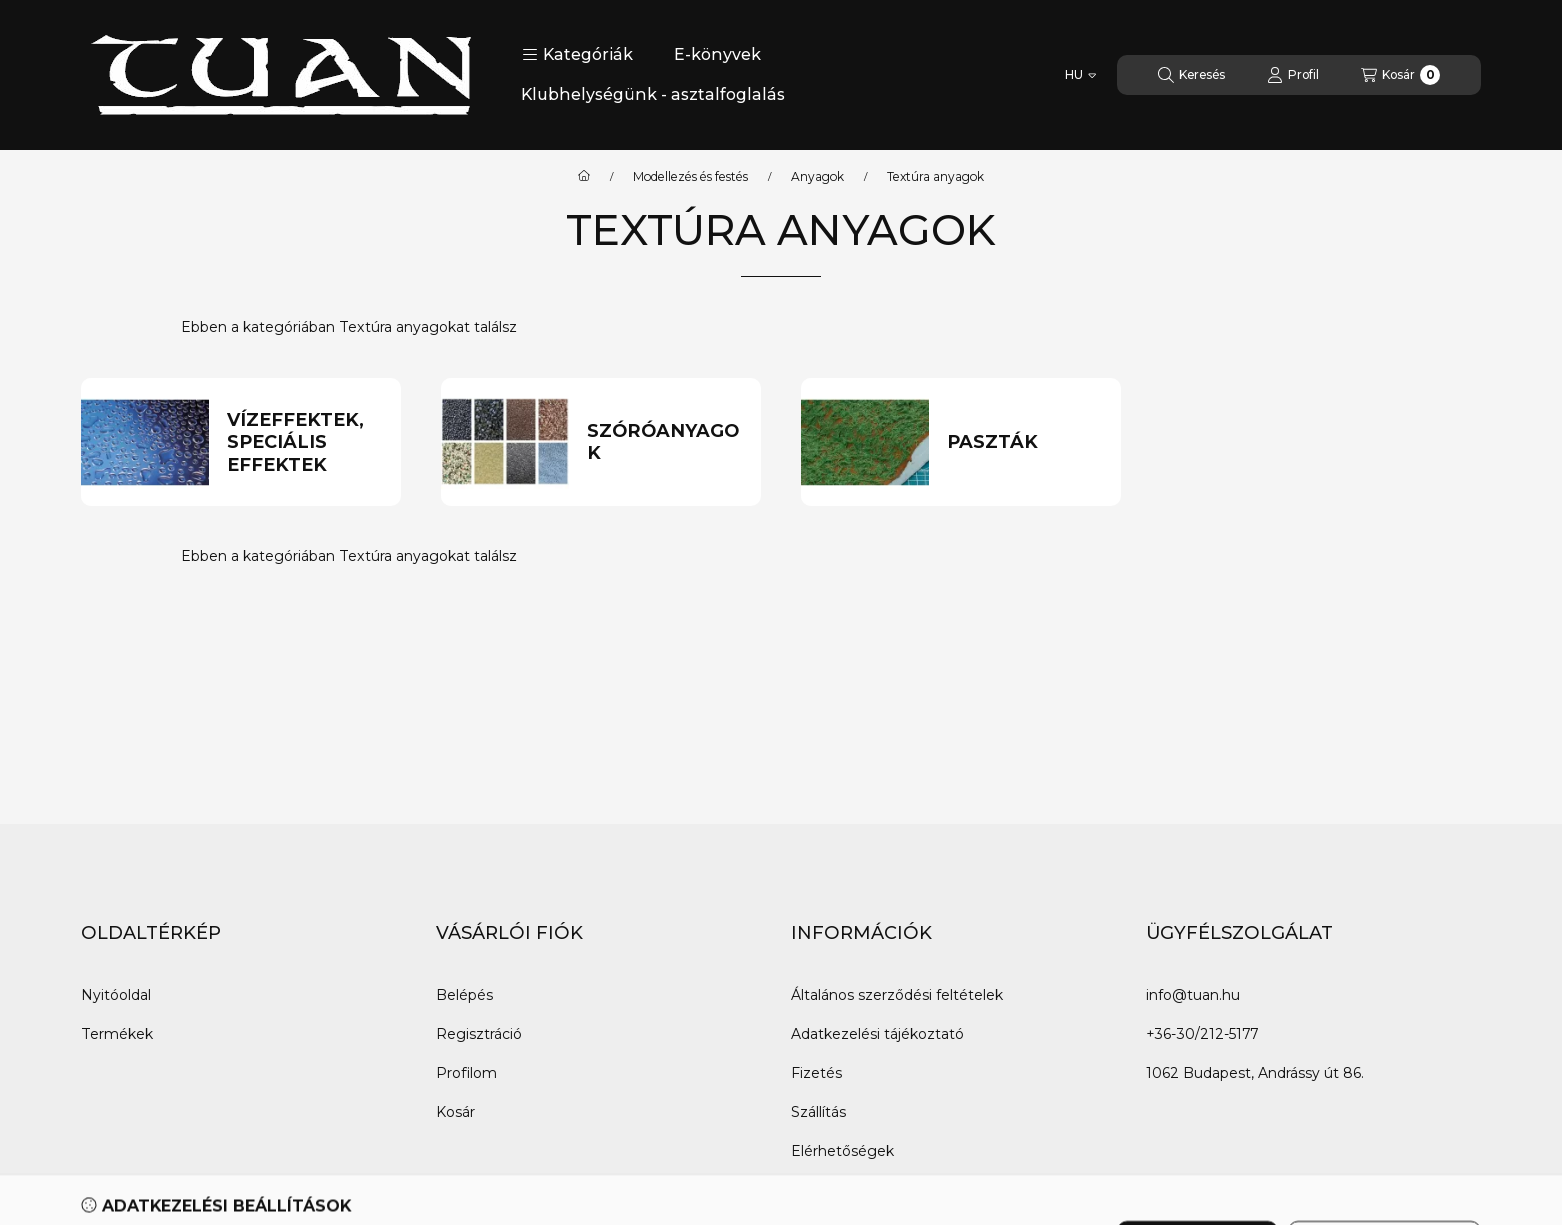 The image size is (1562, 1225). What do you see at coordinates (584, 177) in the screenshot?
I see `[Főkategória]` at bounding box center [584, 177].